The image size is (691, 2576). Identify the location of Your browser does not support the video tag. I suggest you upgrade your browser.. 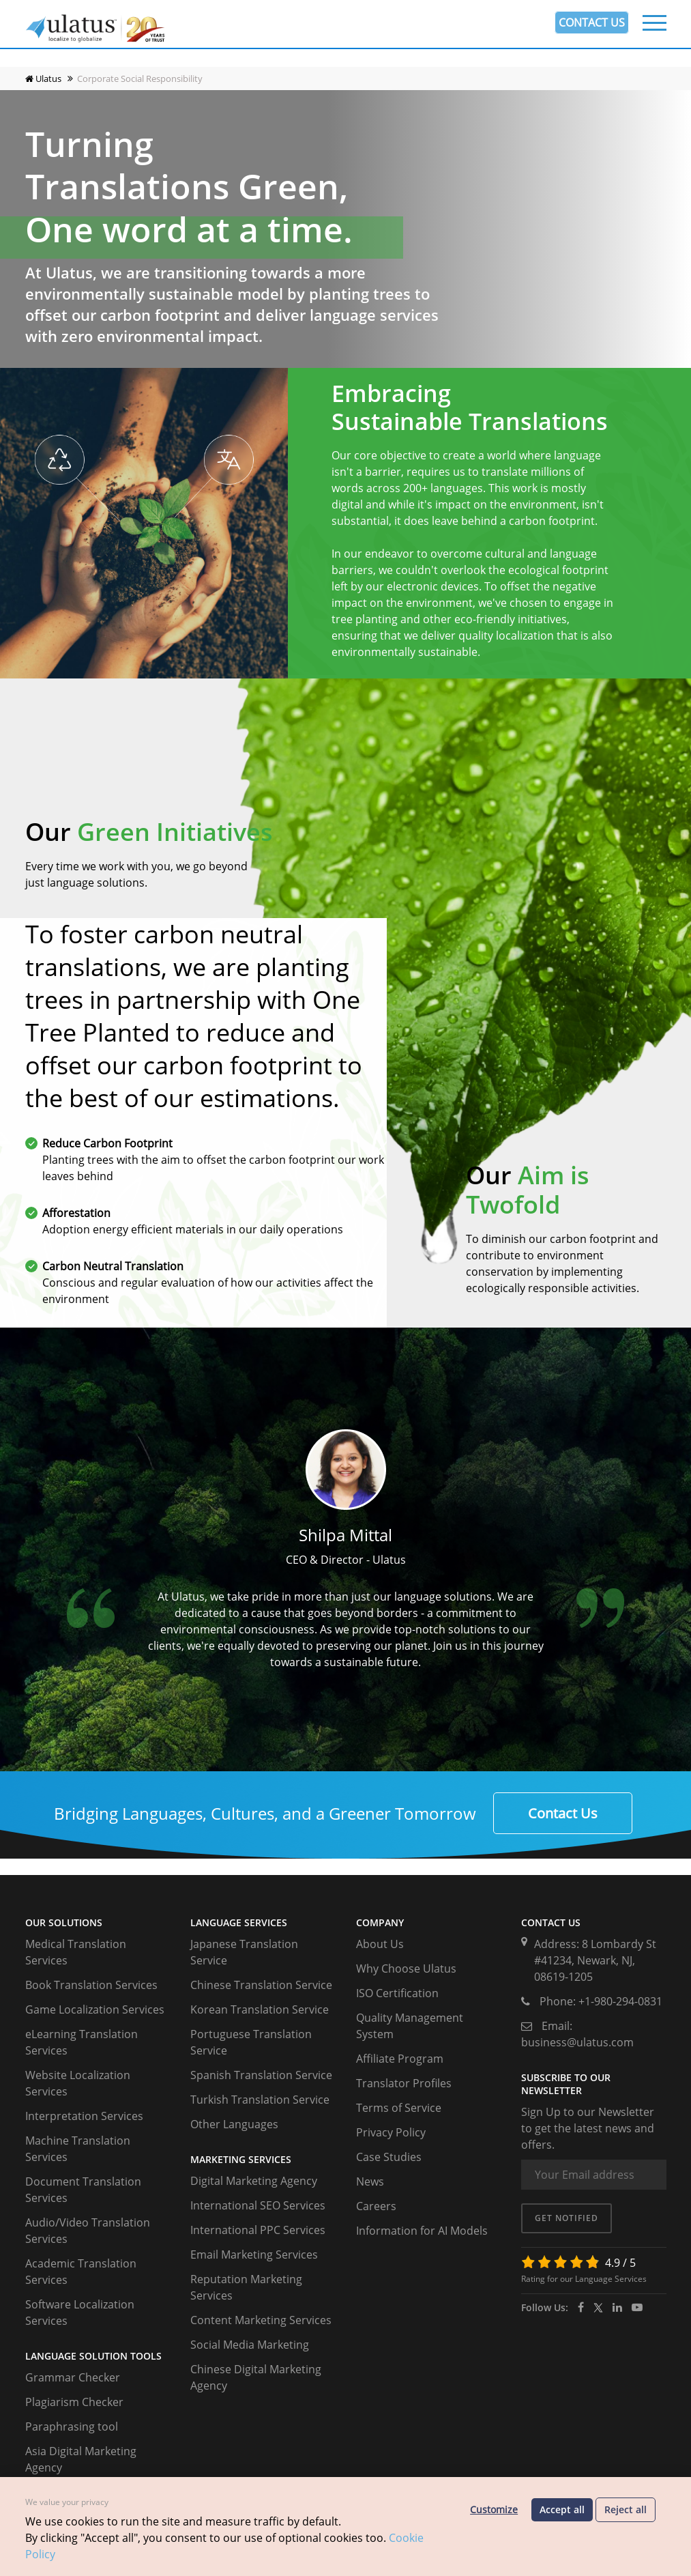
(345, 195).